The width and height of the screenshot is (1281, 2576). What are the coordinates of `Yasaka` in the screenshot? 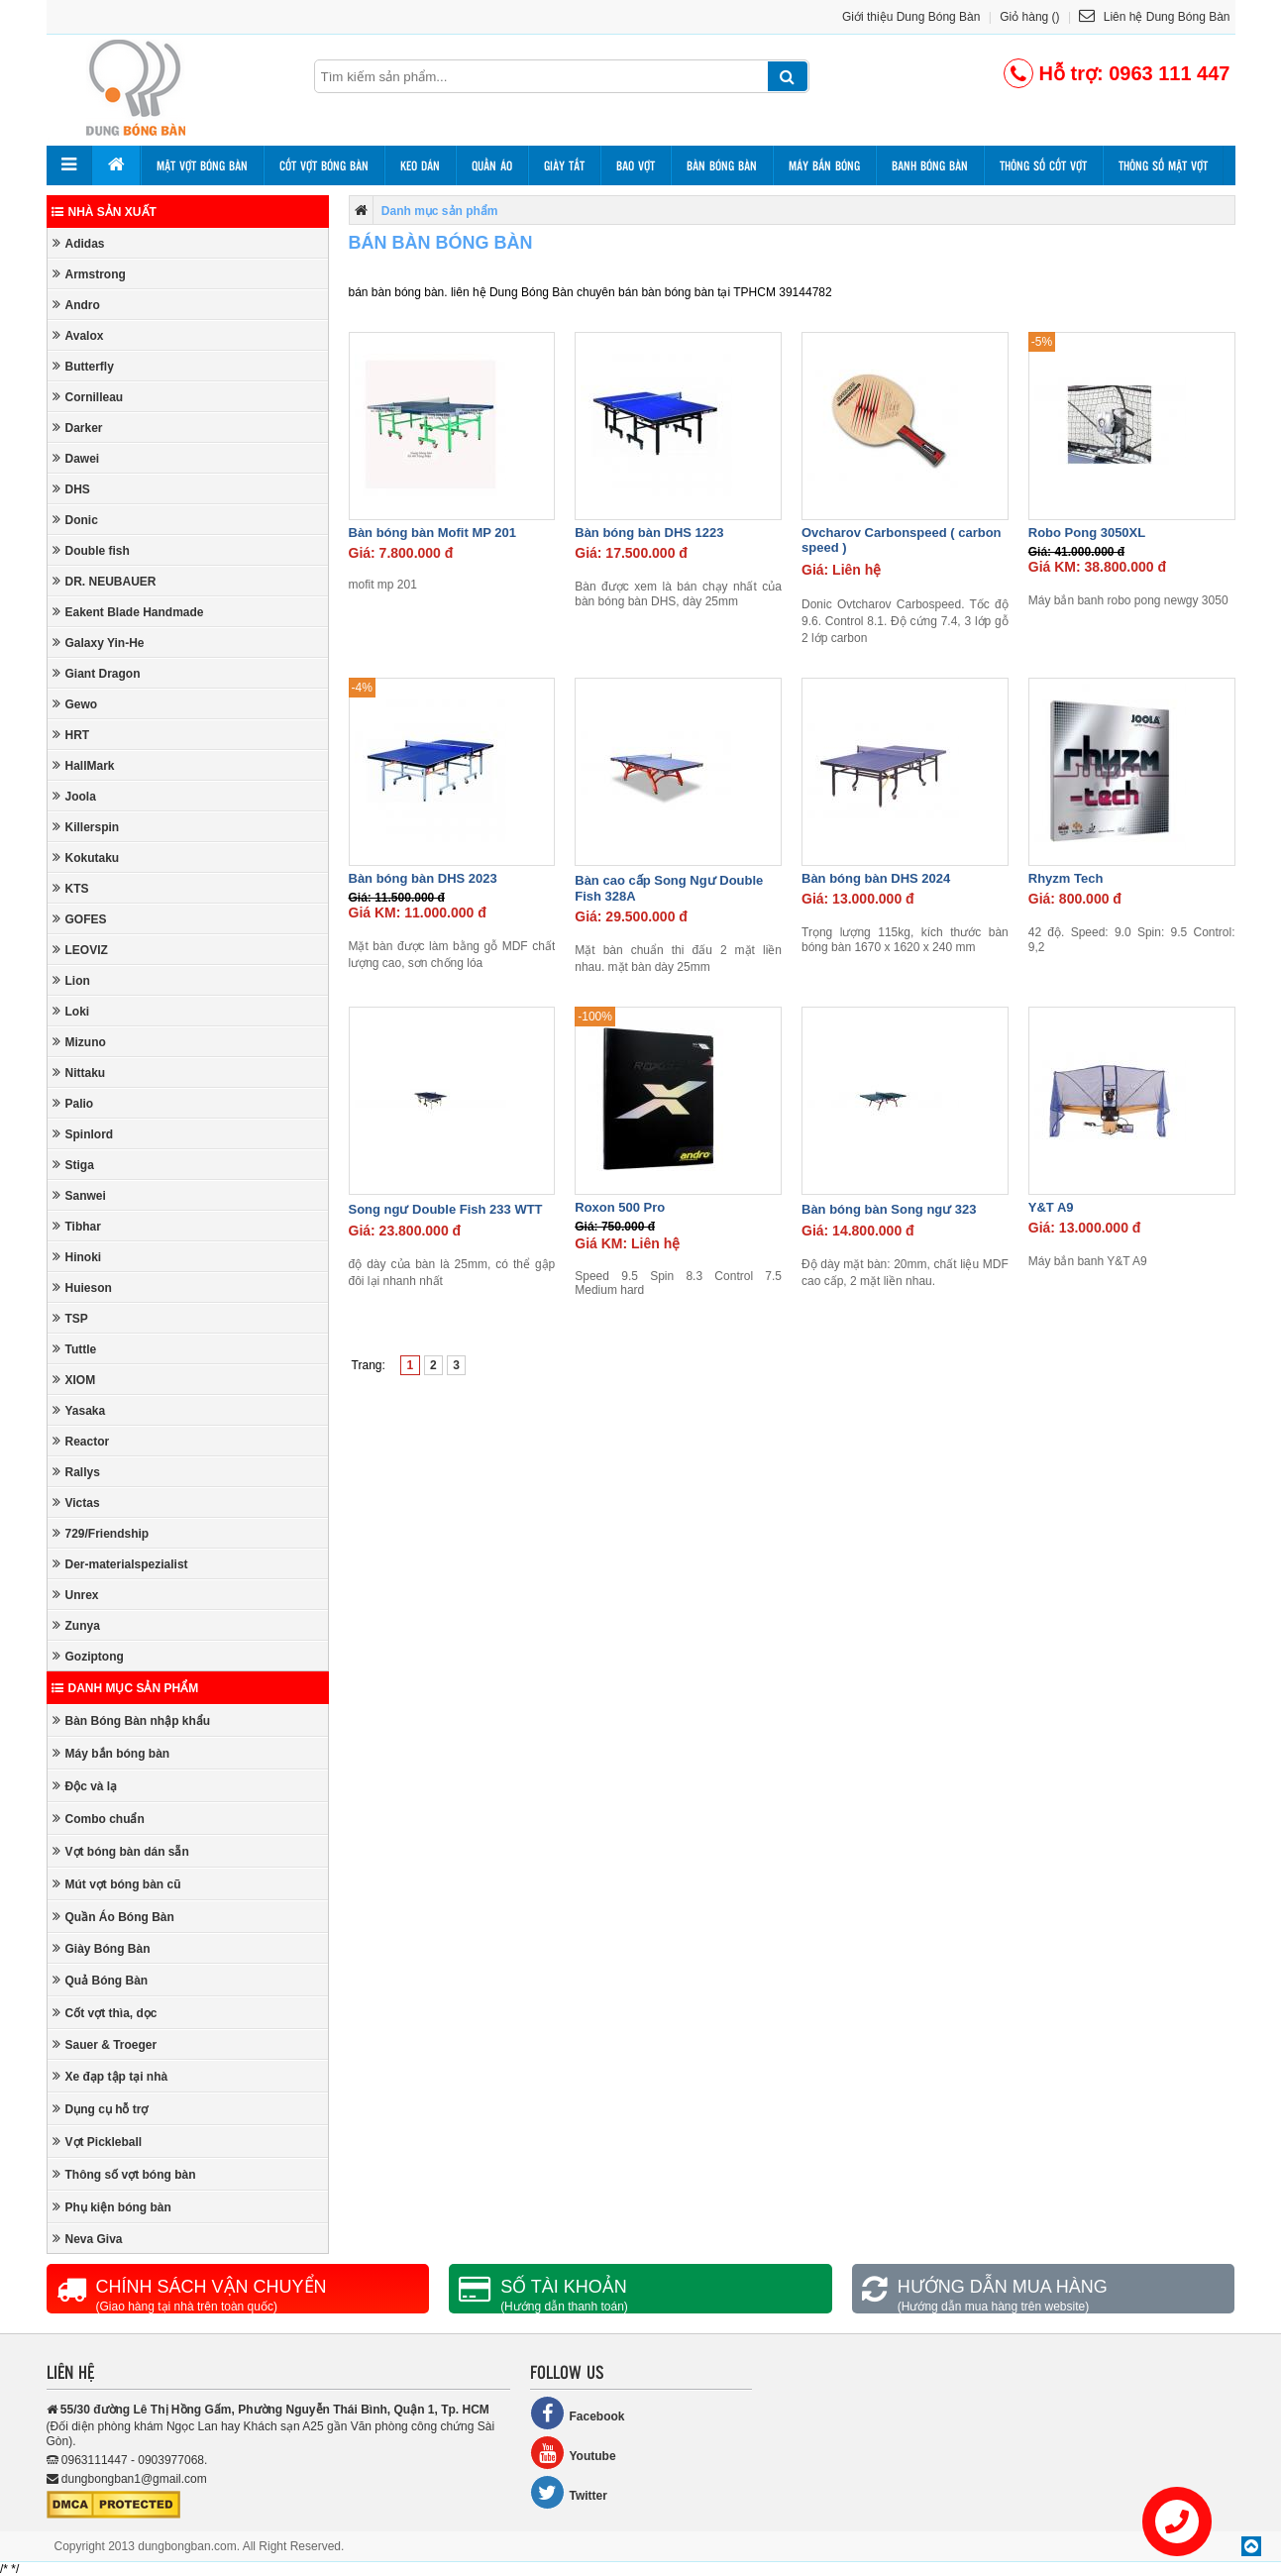 It's located at (79, 1410).